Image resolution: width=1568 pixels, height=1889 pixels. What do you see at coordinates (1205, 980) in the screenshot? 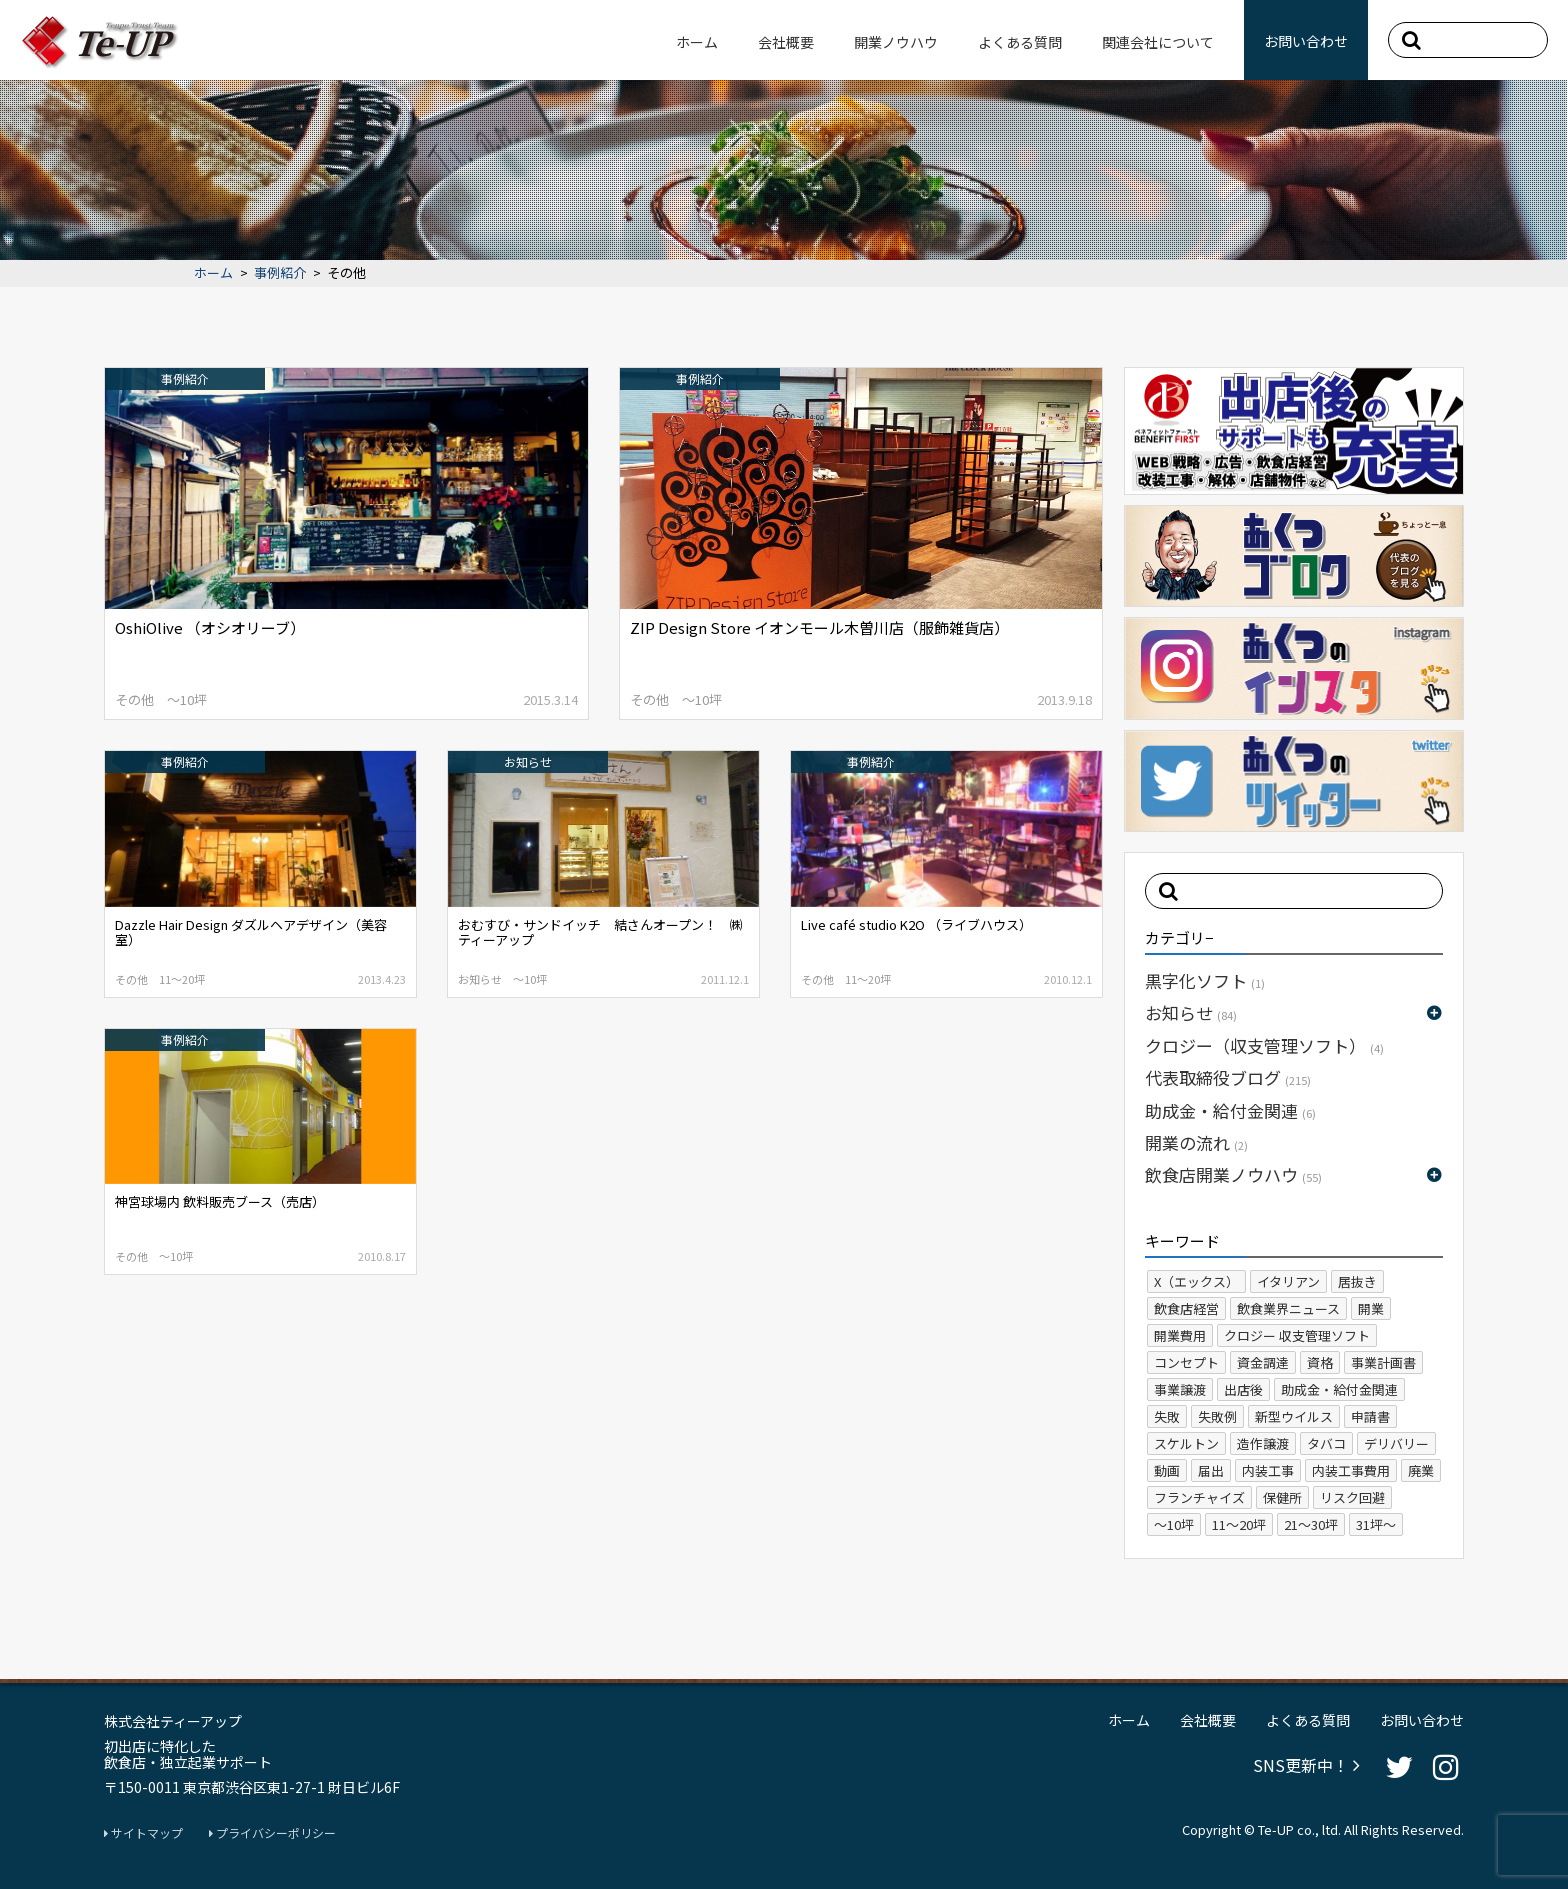
I see `黒字化ソフト` at bounding box center [1205, 980].